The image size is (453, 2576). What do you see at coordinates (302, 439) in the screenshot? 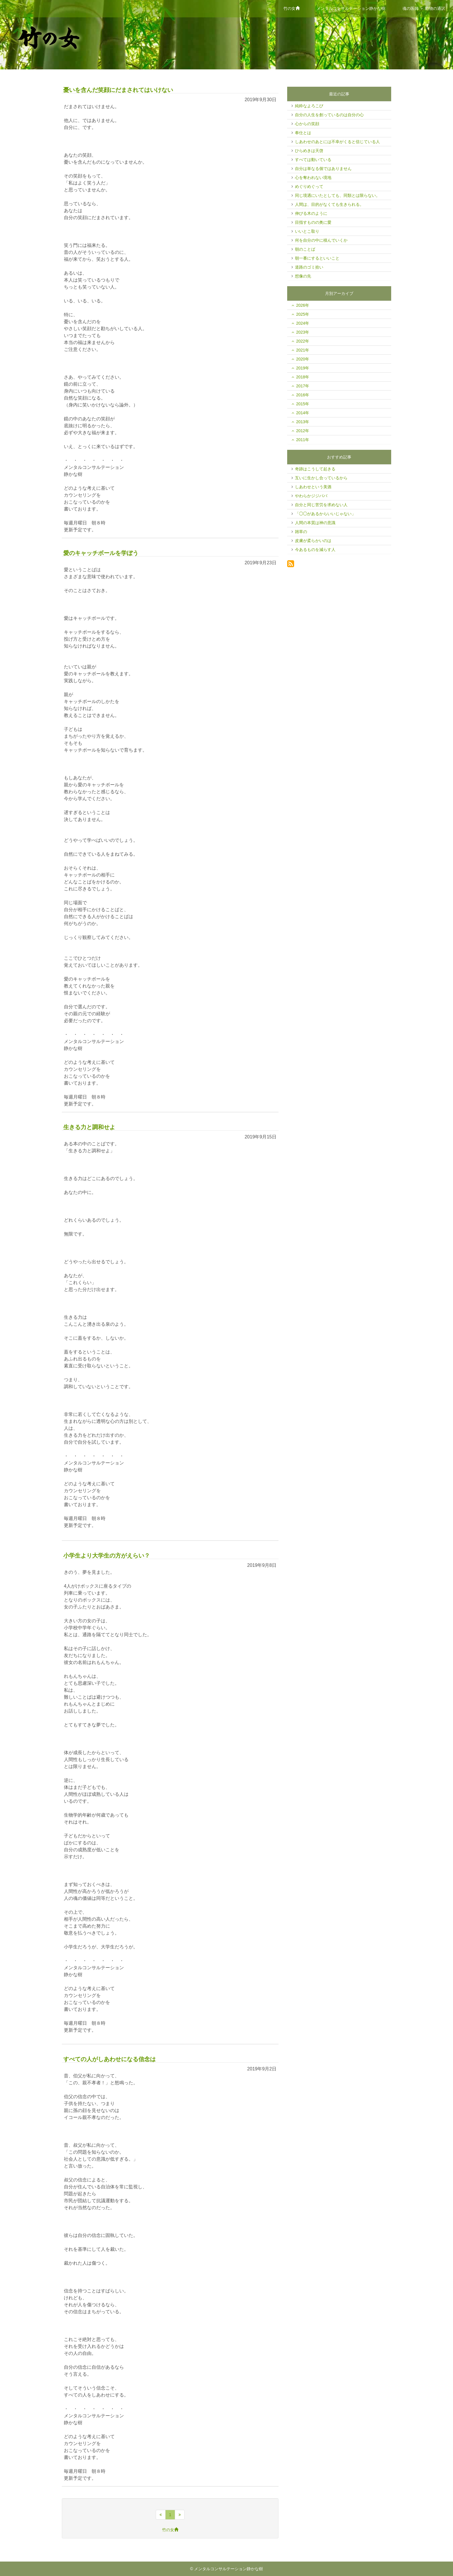
I see `2011年` at bounding box center [302, 439].